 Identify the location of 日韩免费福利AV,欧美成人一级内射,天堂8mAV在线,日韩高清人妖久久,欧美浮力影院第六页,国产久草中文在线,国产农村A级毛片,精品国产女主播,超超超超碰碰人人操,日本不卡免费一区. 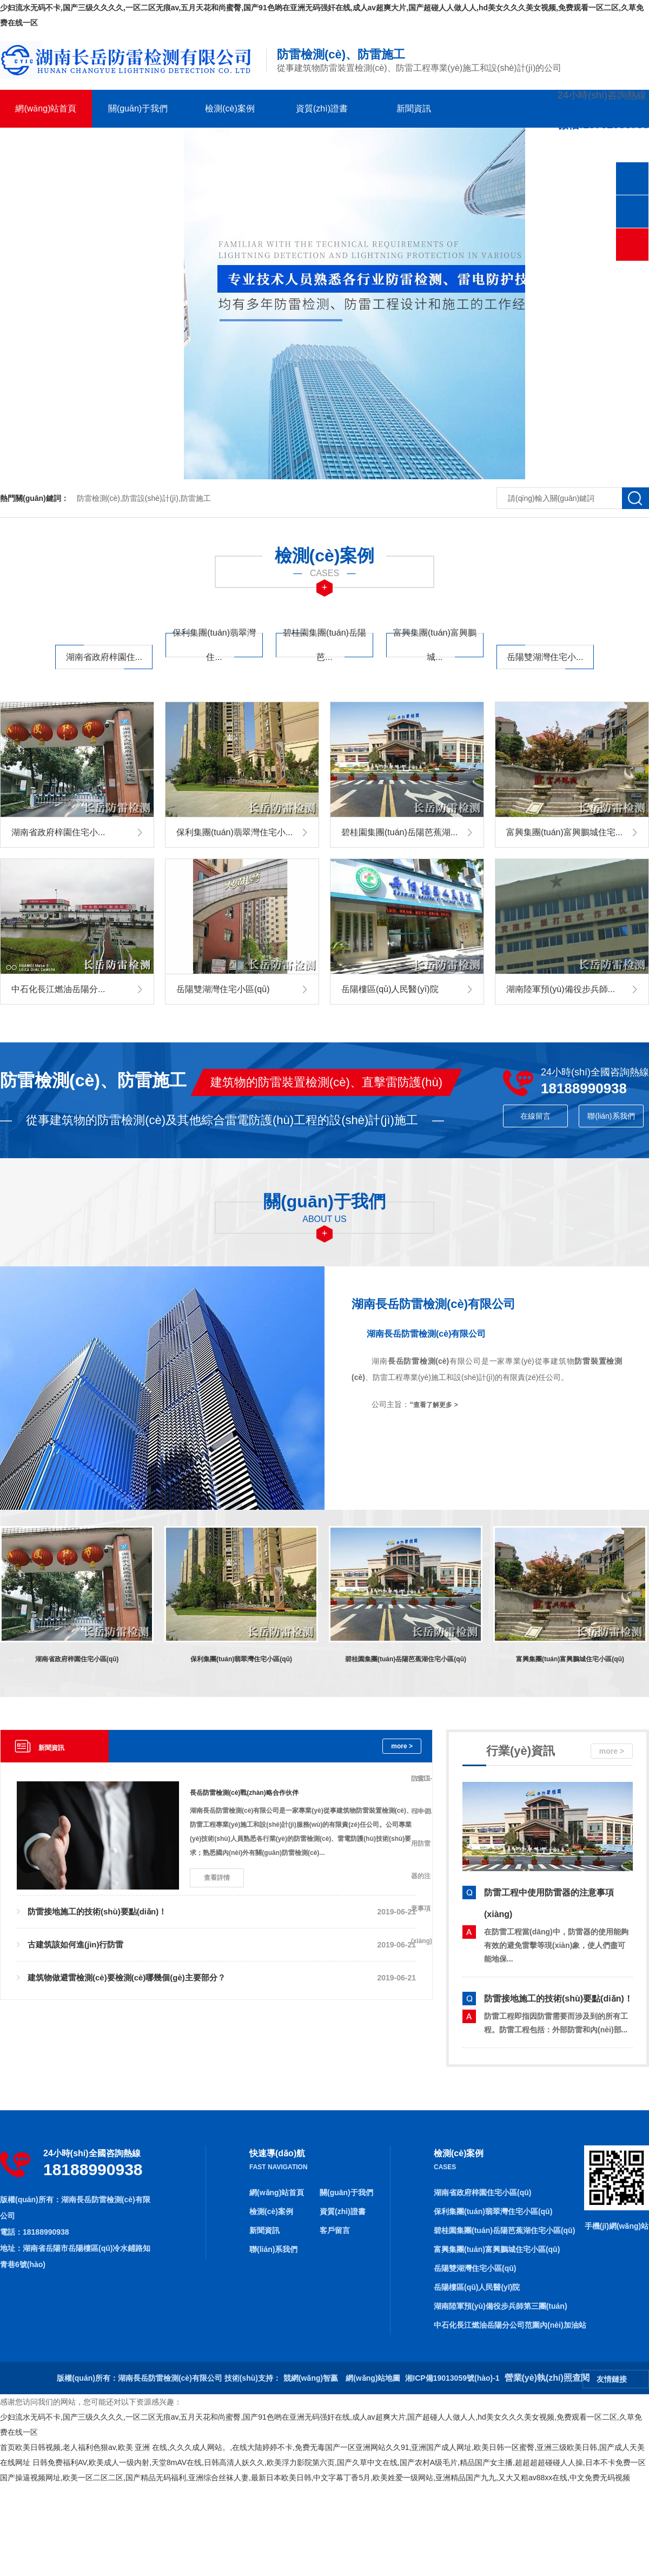
(339, 2462).